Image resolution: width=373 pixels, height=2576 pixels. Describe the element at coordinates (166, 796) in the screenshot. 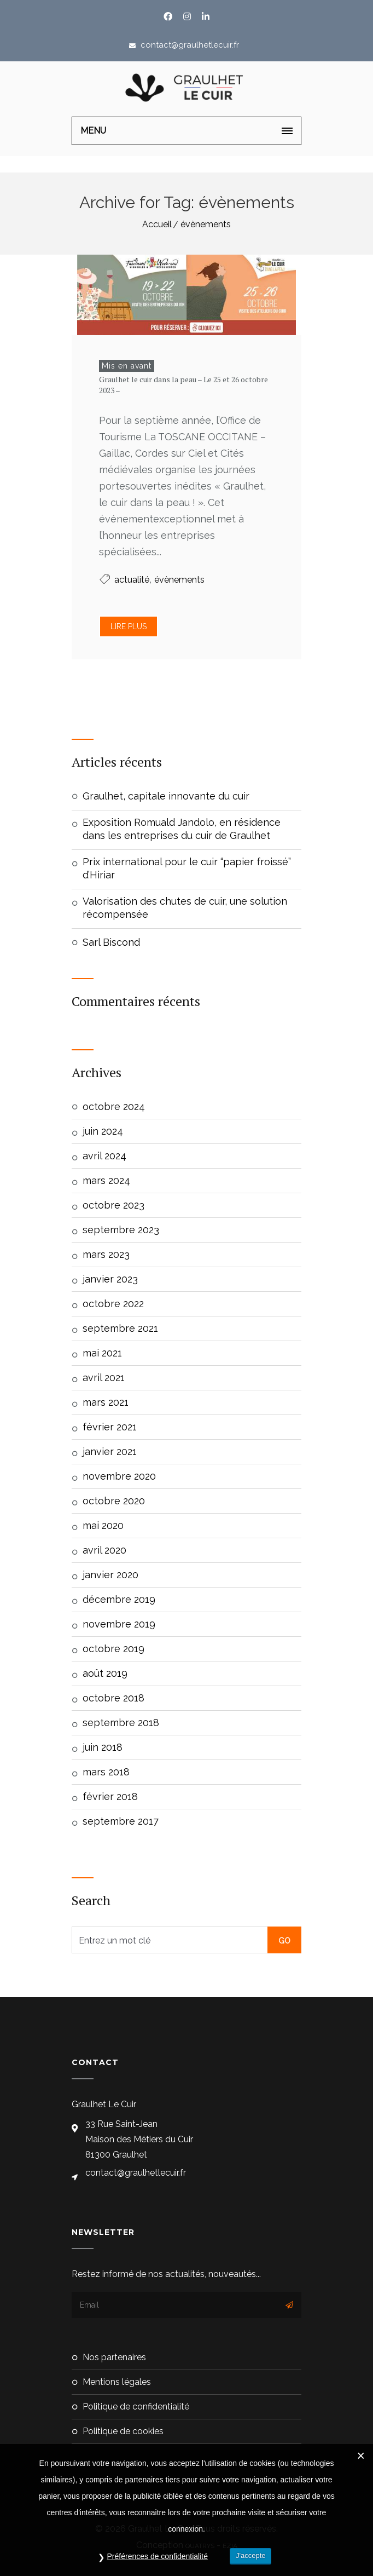

I see `Graulhet, capitale innovante du cuir` at that location.